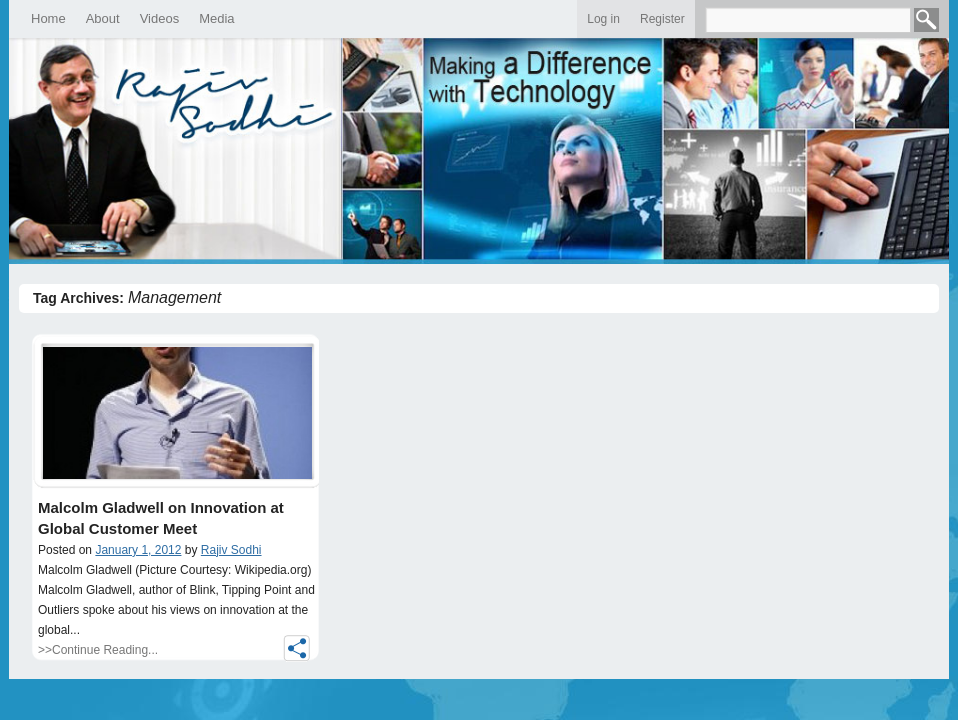  Describe the element at coordinates (48, 18) in the screenshot. I see `Home` at that location.